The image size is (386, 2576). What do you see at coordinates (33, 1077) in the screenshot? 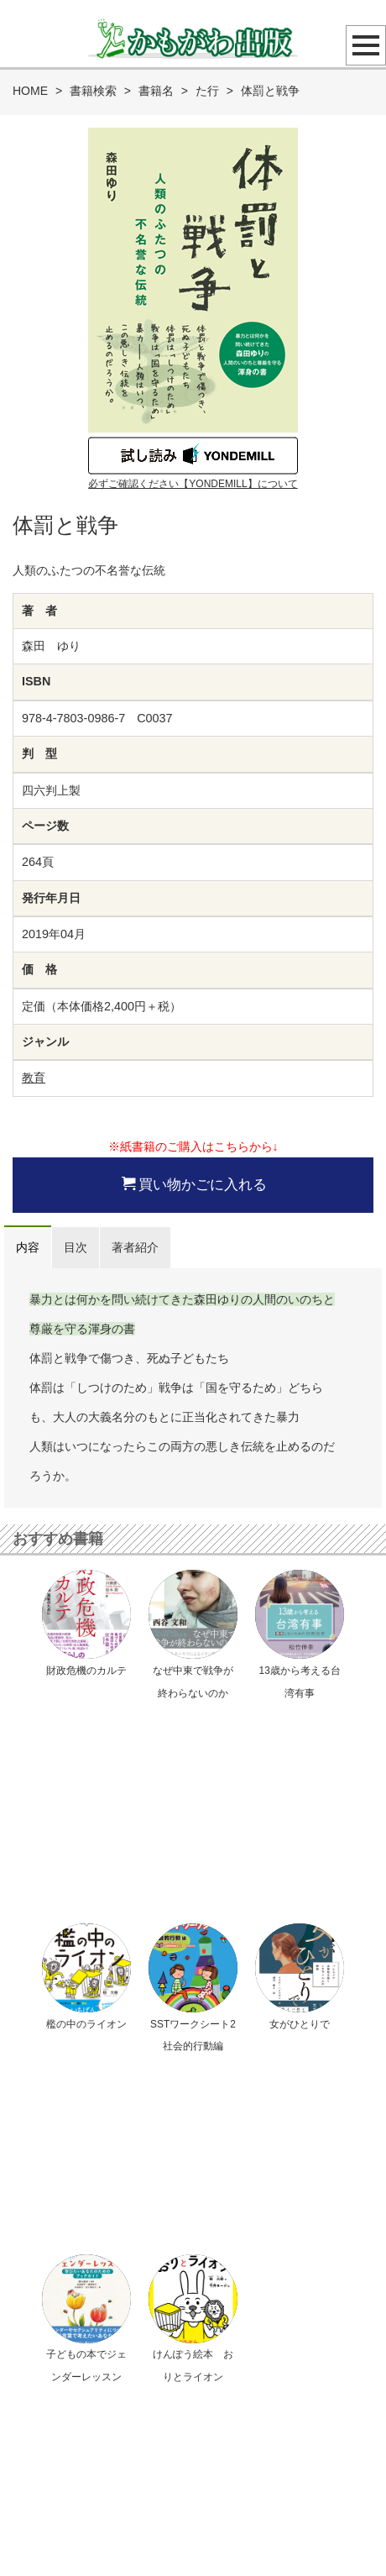
I see `教育` at bounding box center [33, 1077].